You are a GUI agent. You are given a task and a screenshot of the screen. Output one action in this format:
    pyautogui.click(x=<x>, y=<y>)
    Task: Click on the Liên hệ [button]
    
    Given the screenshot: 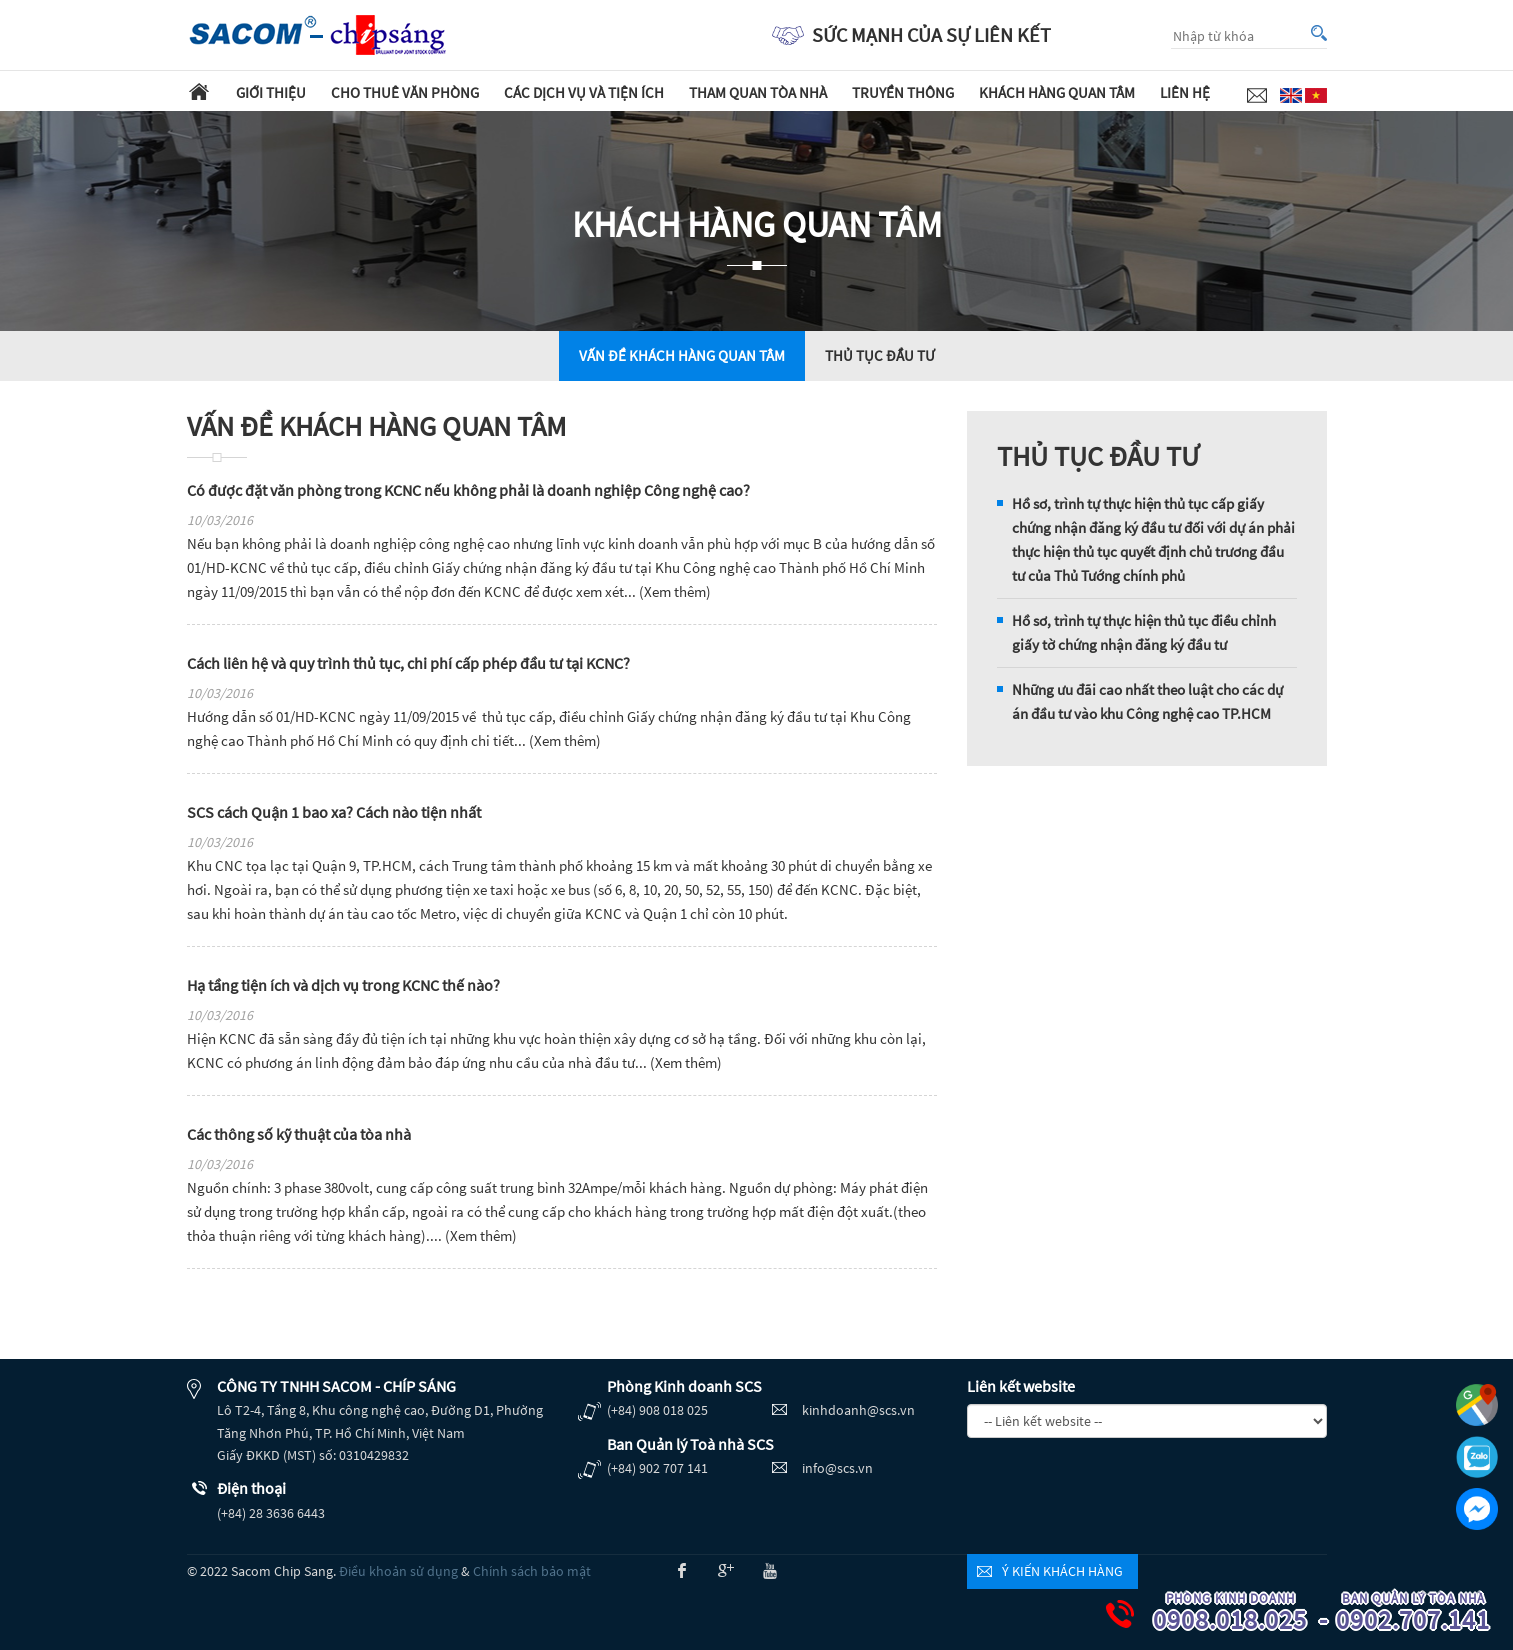 What is the action you would take?
    pyautogui.click(x=1185, y=92)
    